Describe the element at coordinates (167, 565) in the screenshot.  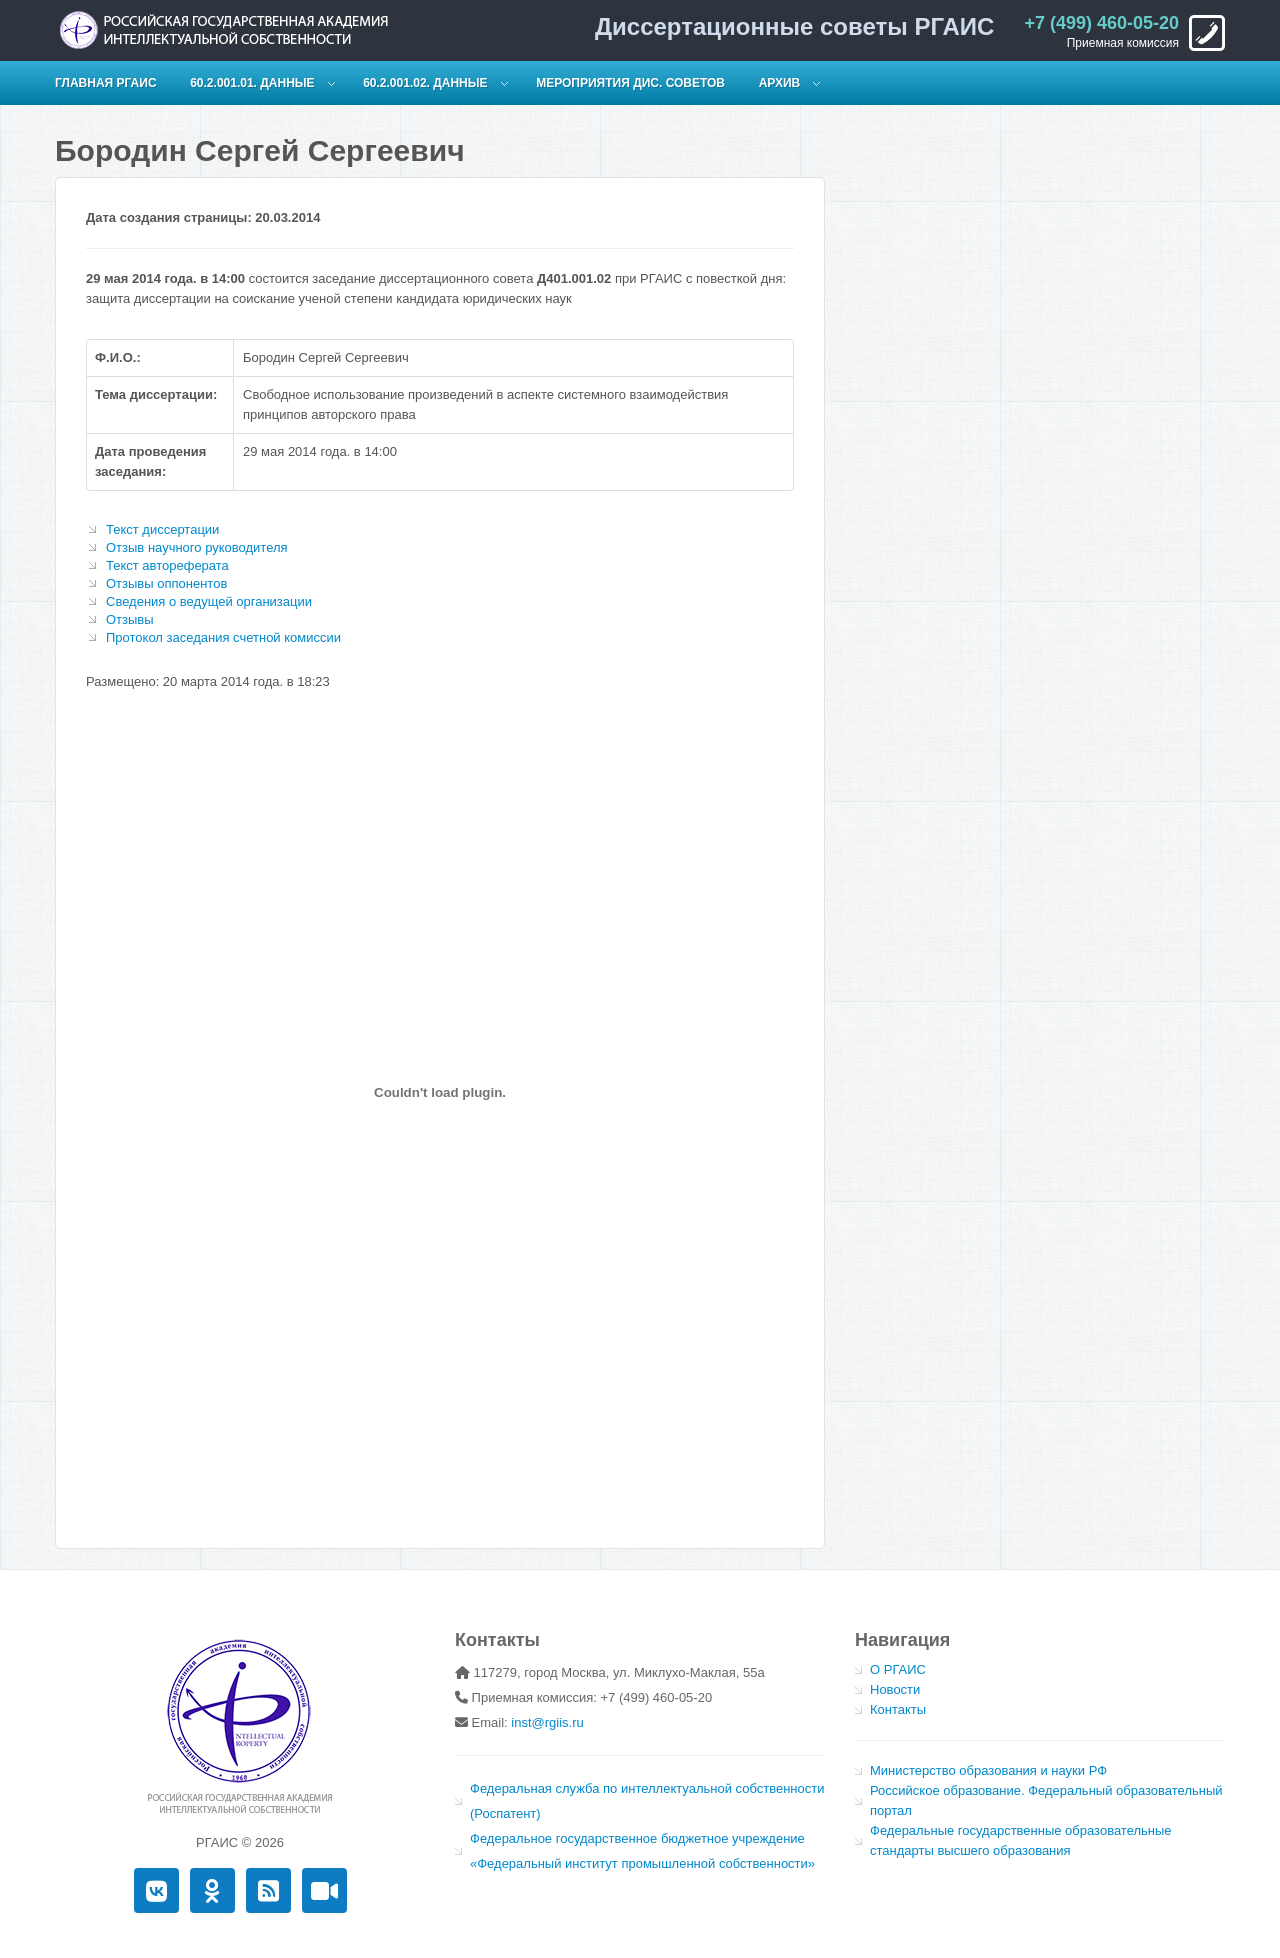
I see `Текст автореферата` at that location.